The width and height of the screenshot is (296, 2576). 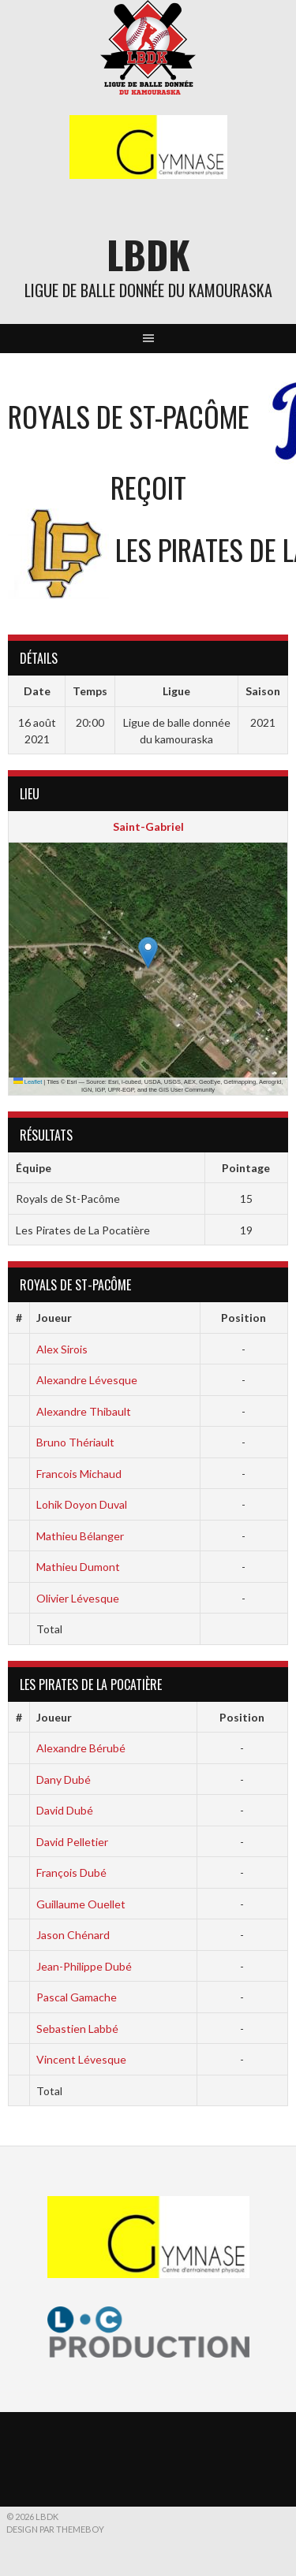 I want to click on Position, so click(x=243, y=1317).